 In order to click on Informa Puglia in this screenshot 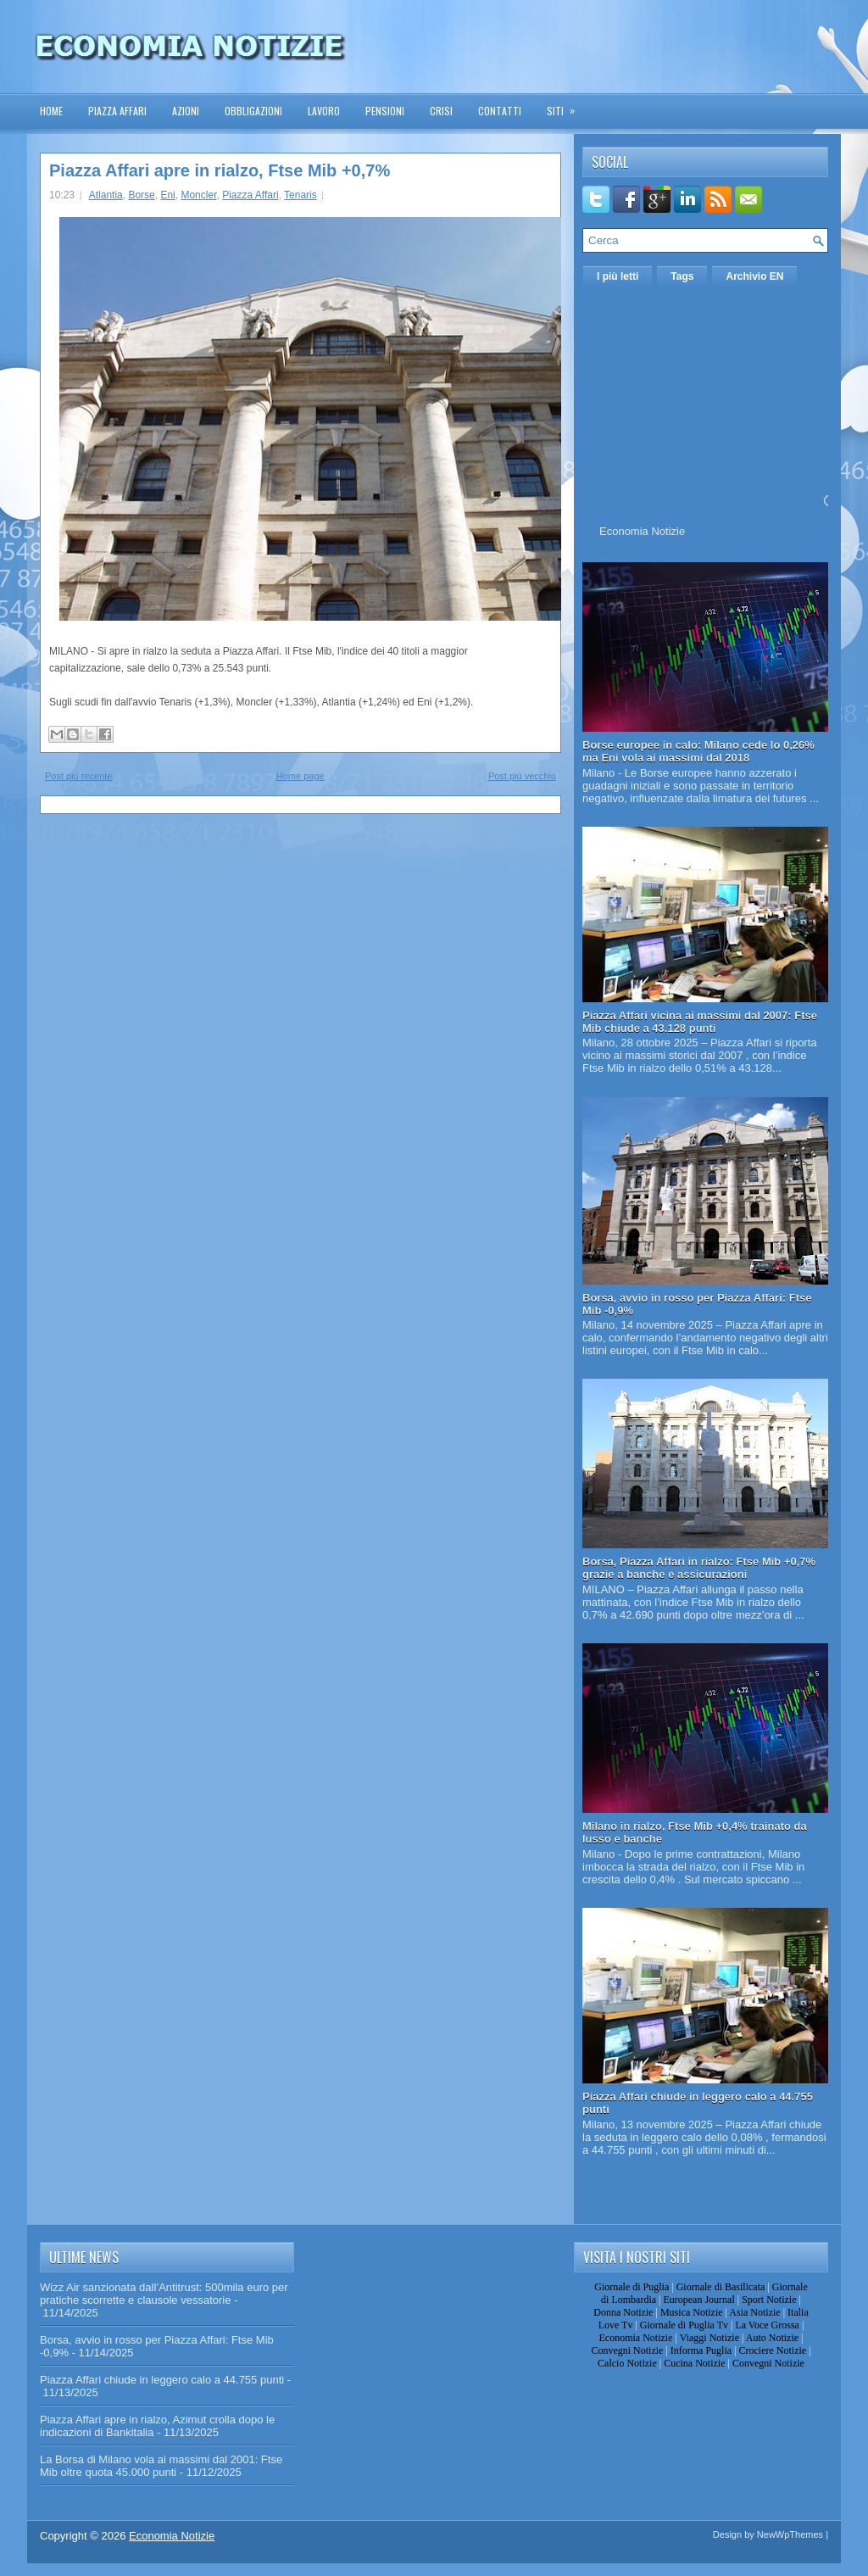, I will do `click(701, 2350)`.